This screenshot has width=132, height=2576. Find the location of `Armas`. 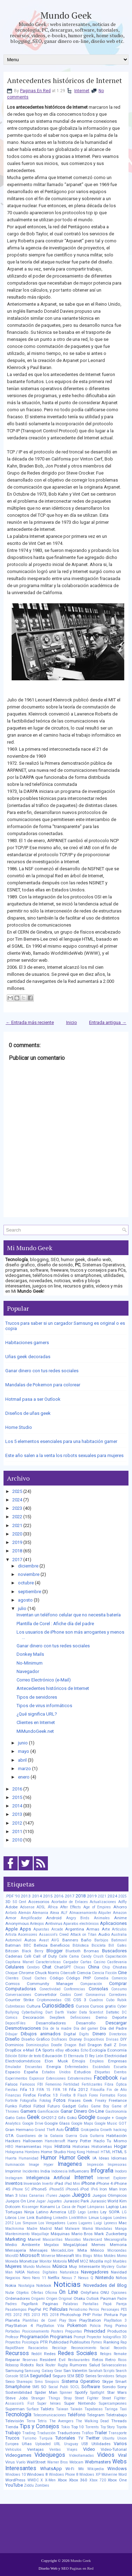

Armas is located at coordinates (92, 1929).